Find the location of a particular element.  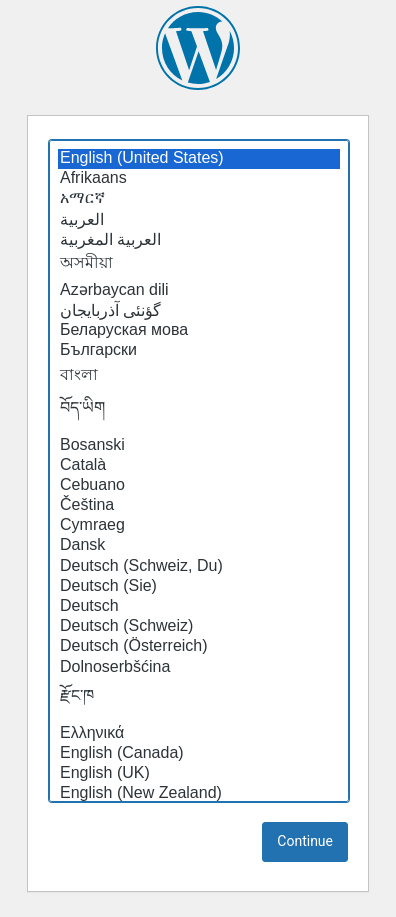

རྫོང་ཁ is located at coordinates (199, 701).